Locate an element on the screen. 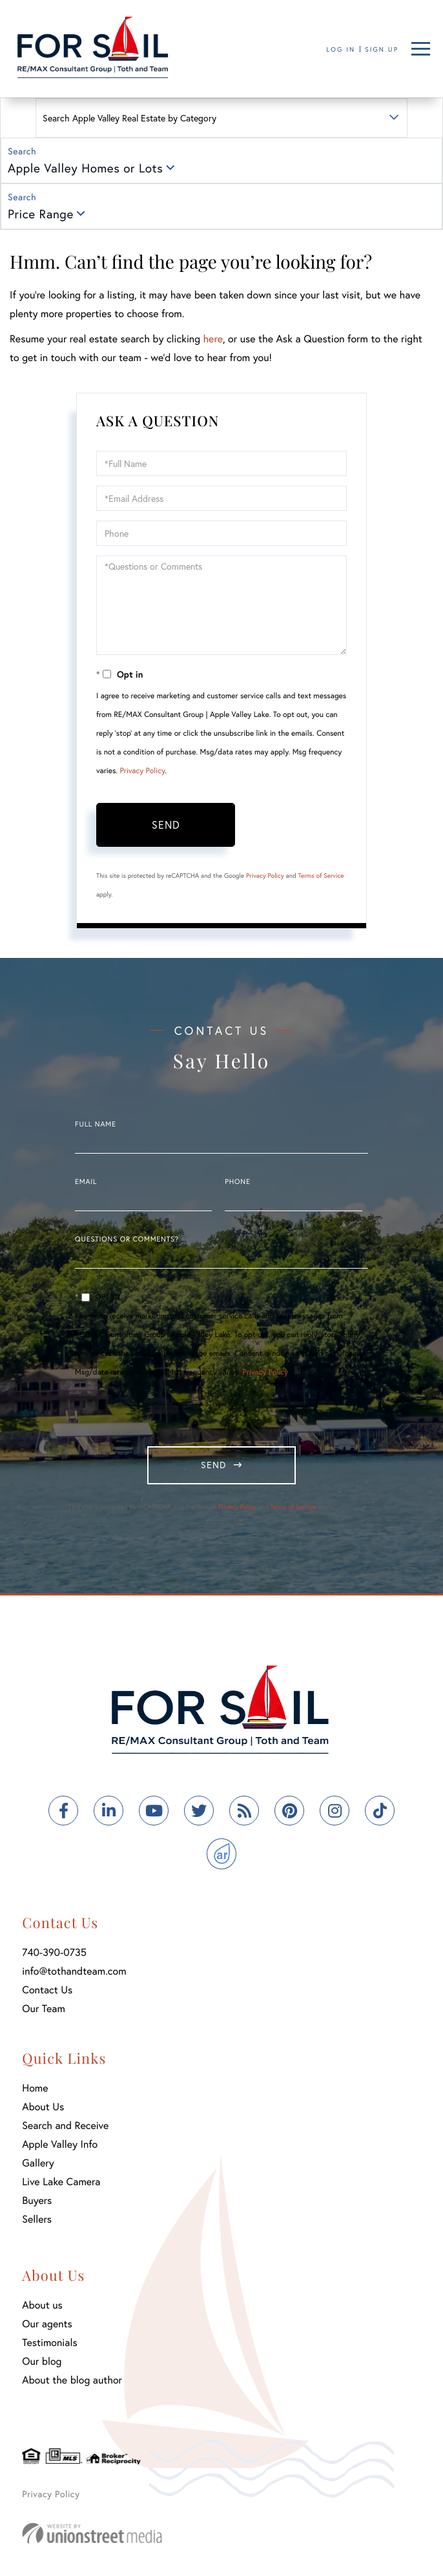 This screenshot has height=2576, width=443. [Toggle navigation] is located at coordinates (420, 49).